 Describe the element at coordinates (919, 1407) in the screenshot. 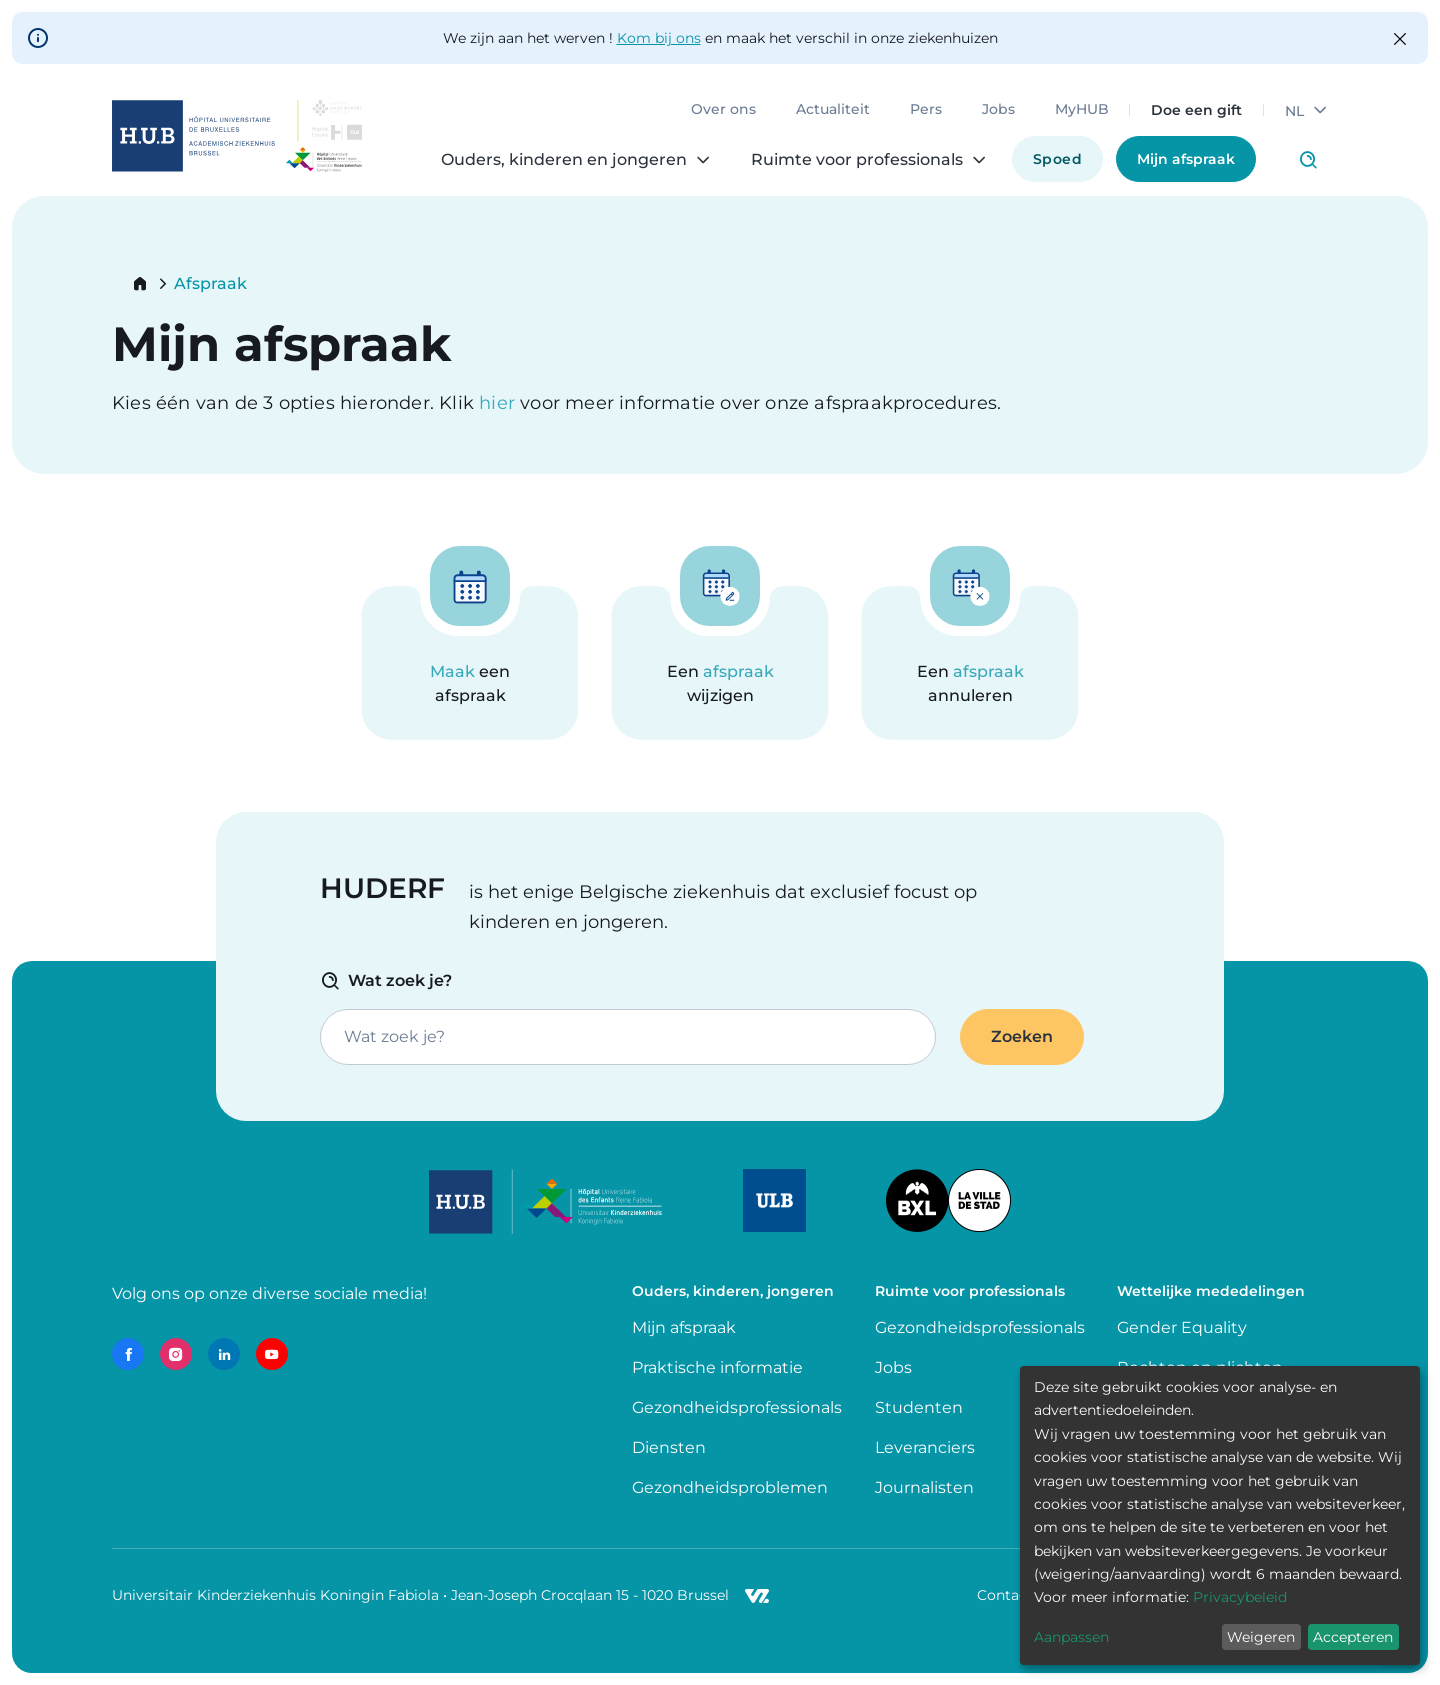

I see `Studenten` at that location.